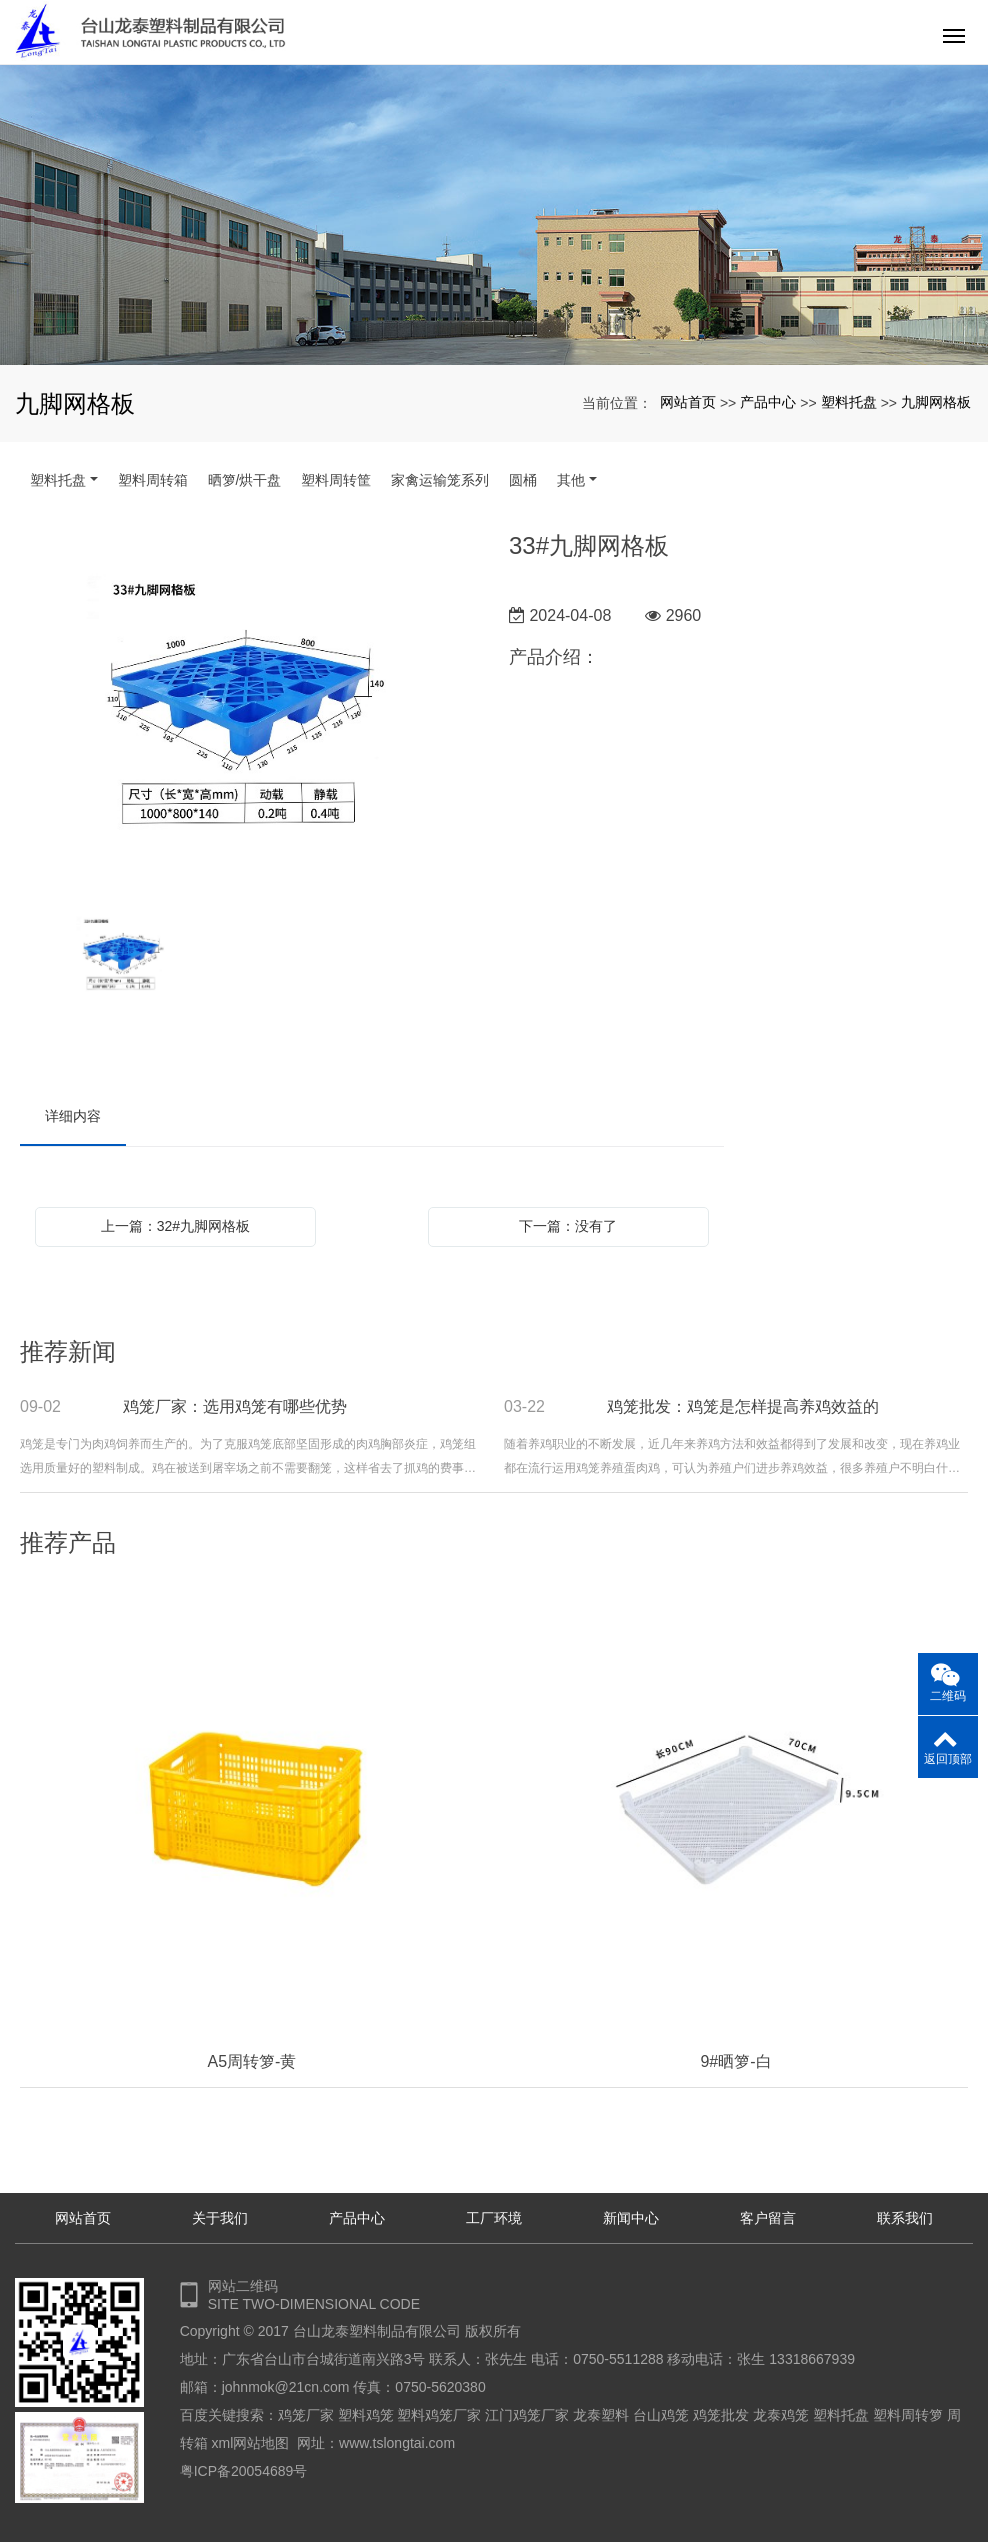 The width and height of the screenshot is (988, 2542). Describe the element at coordinates (175, 1226) in the screenshot. I see `上一篇：32#九脚网格板` at that location.